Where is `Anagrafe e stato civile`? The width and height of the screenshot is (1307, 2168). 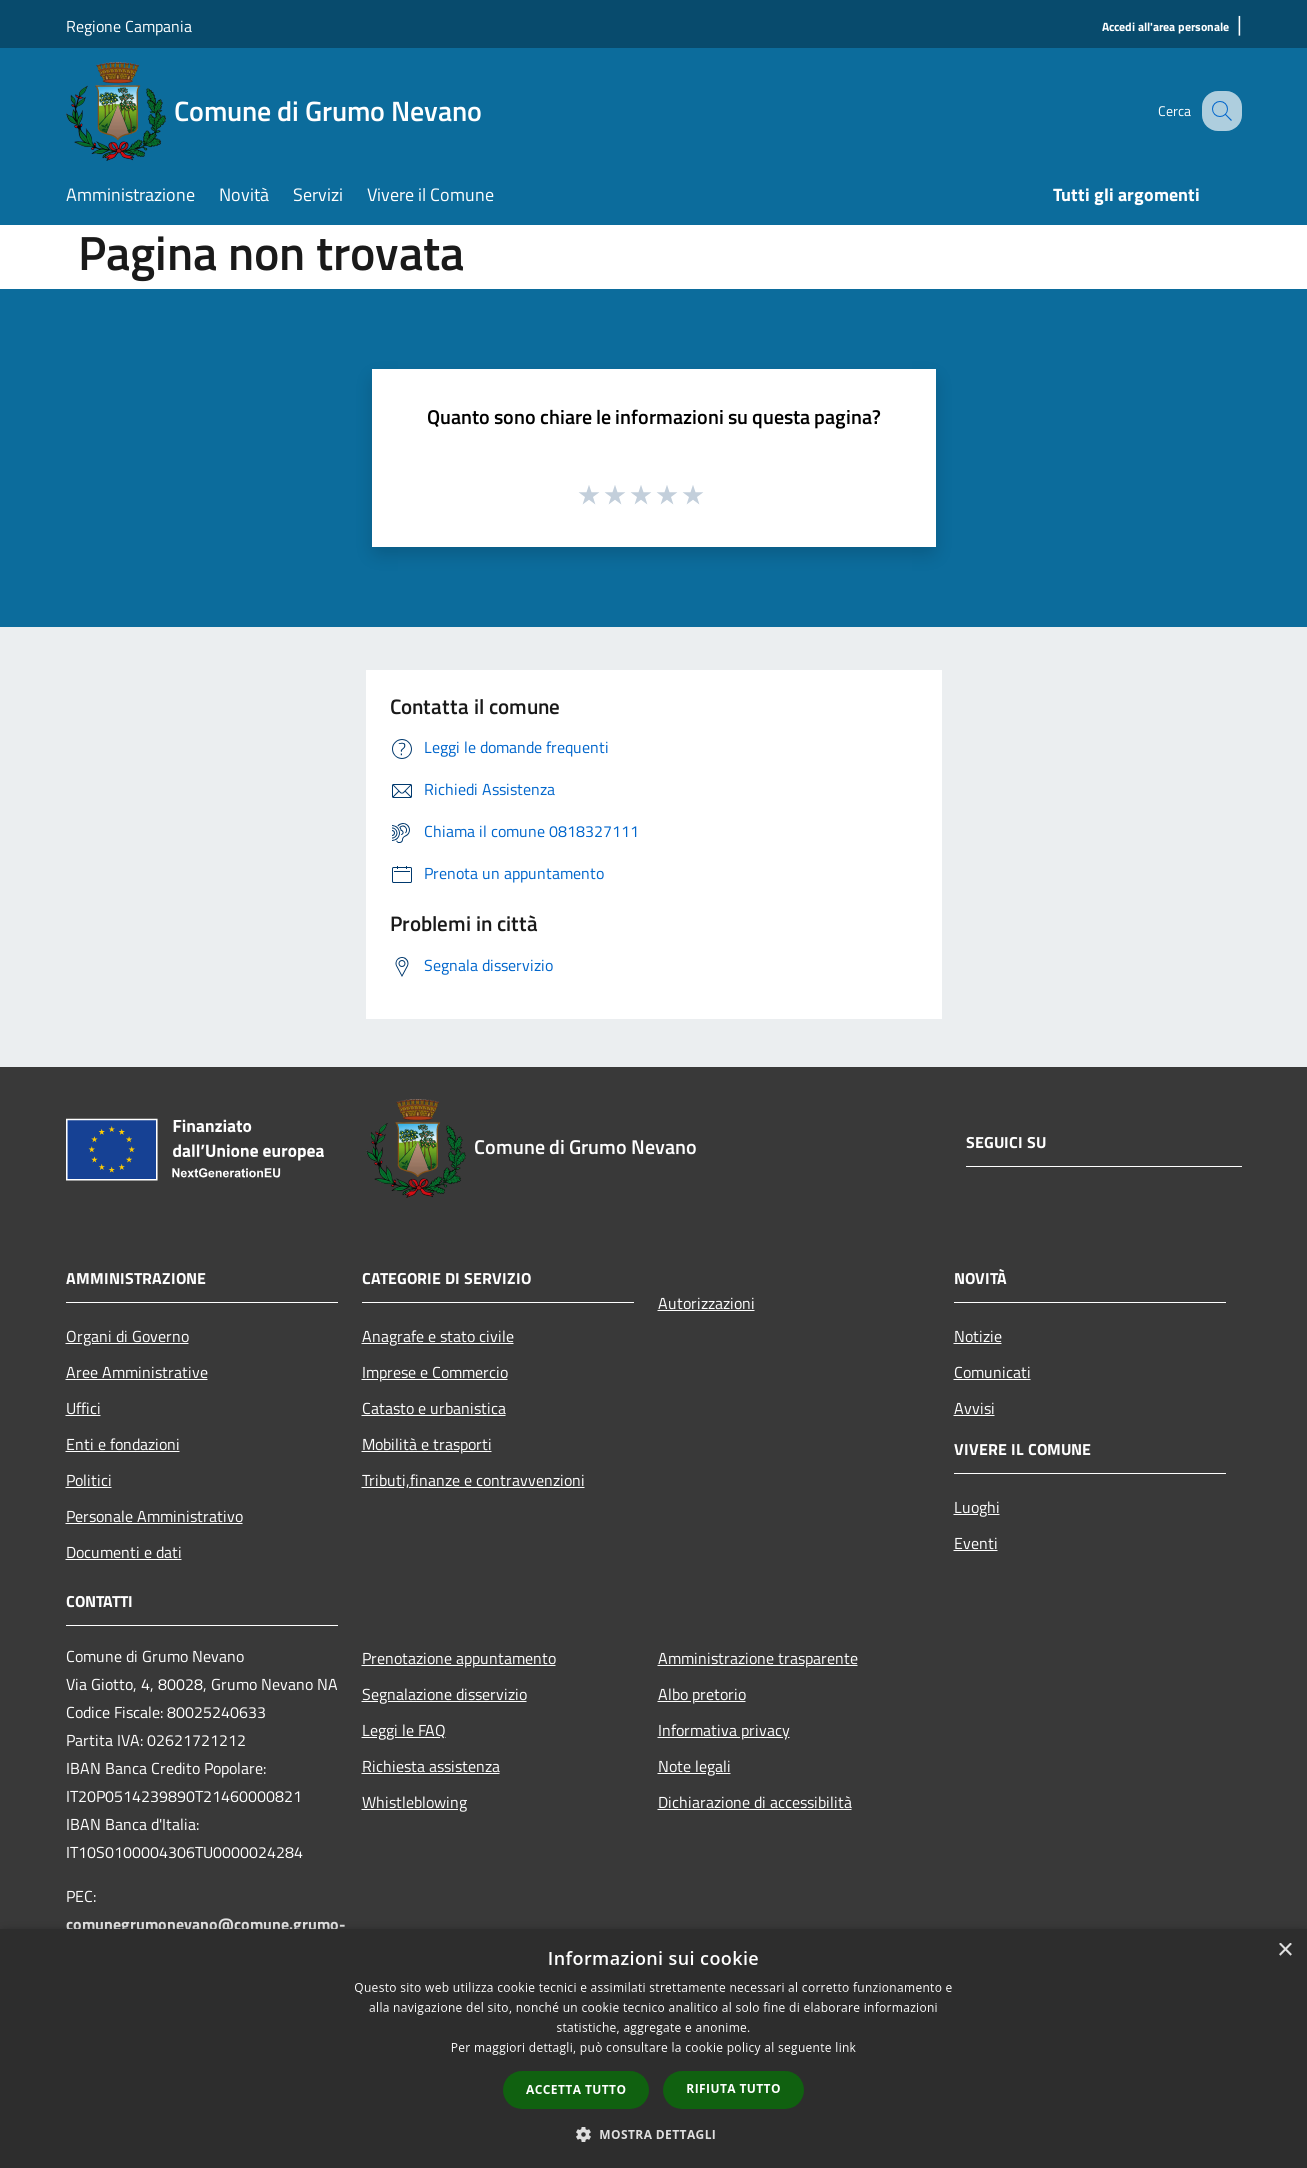
Anagrafe e stato civile is located at coordinates (438, 1336).